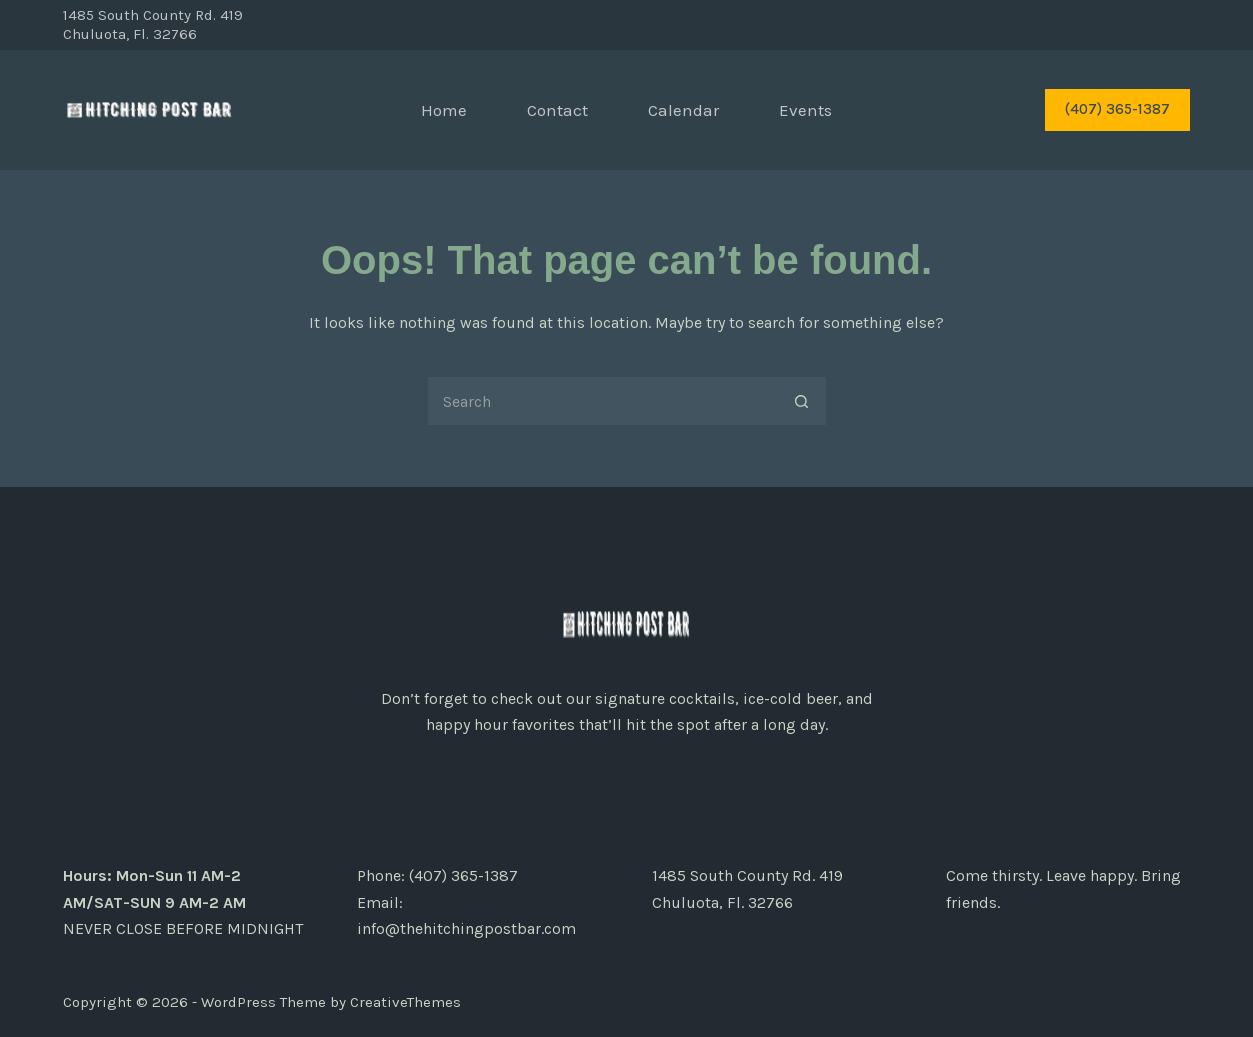 The width and height of the screenshot is (1253, 1037). What do you see at coordinates (1117, 109) in the screenshot?
I see `(407) 365-1387` at bounding box center [1117, 109].